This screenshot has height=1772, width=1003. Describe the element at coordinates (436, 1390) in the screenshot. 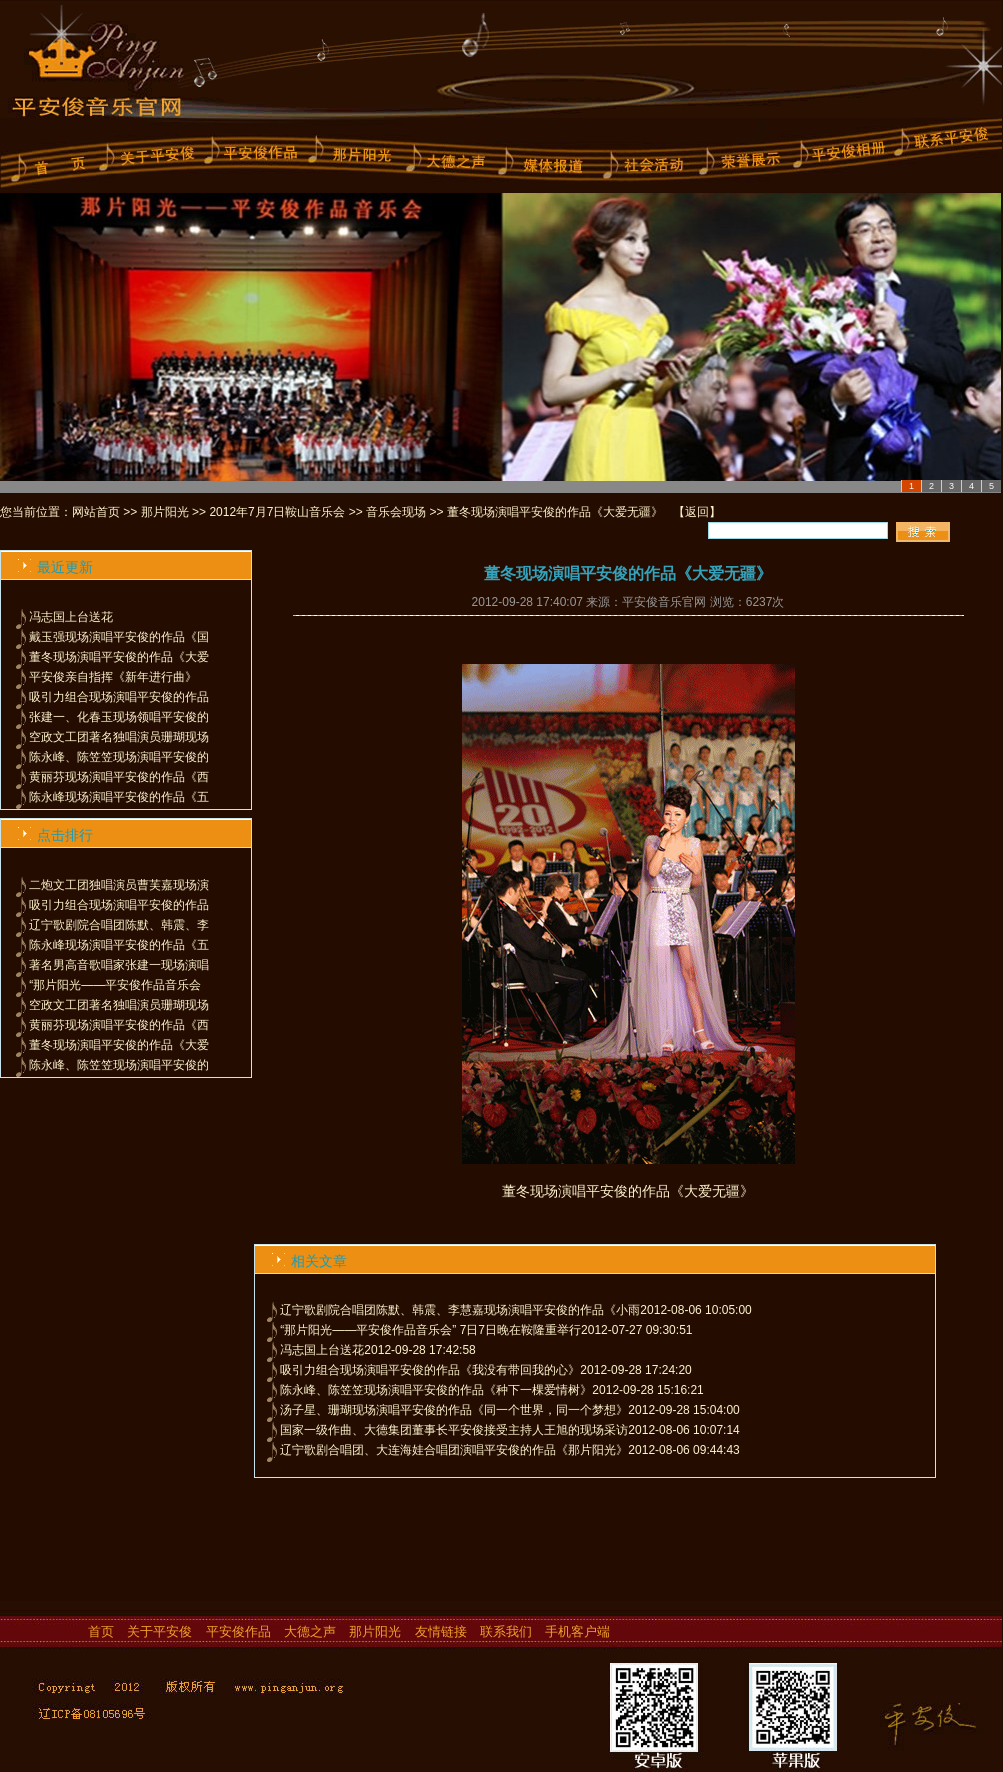

I see `陈永峰、陈笠笠现场演唱平安俊的作品《种下一棵爱情树》` at that location.